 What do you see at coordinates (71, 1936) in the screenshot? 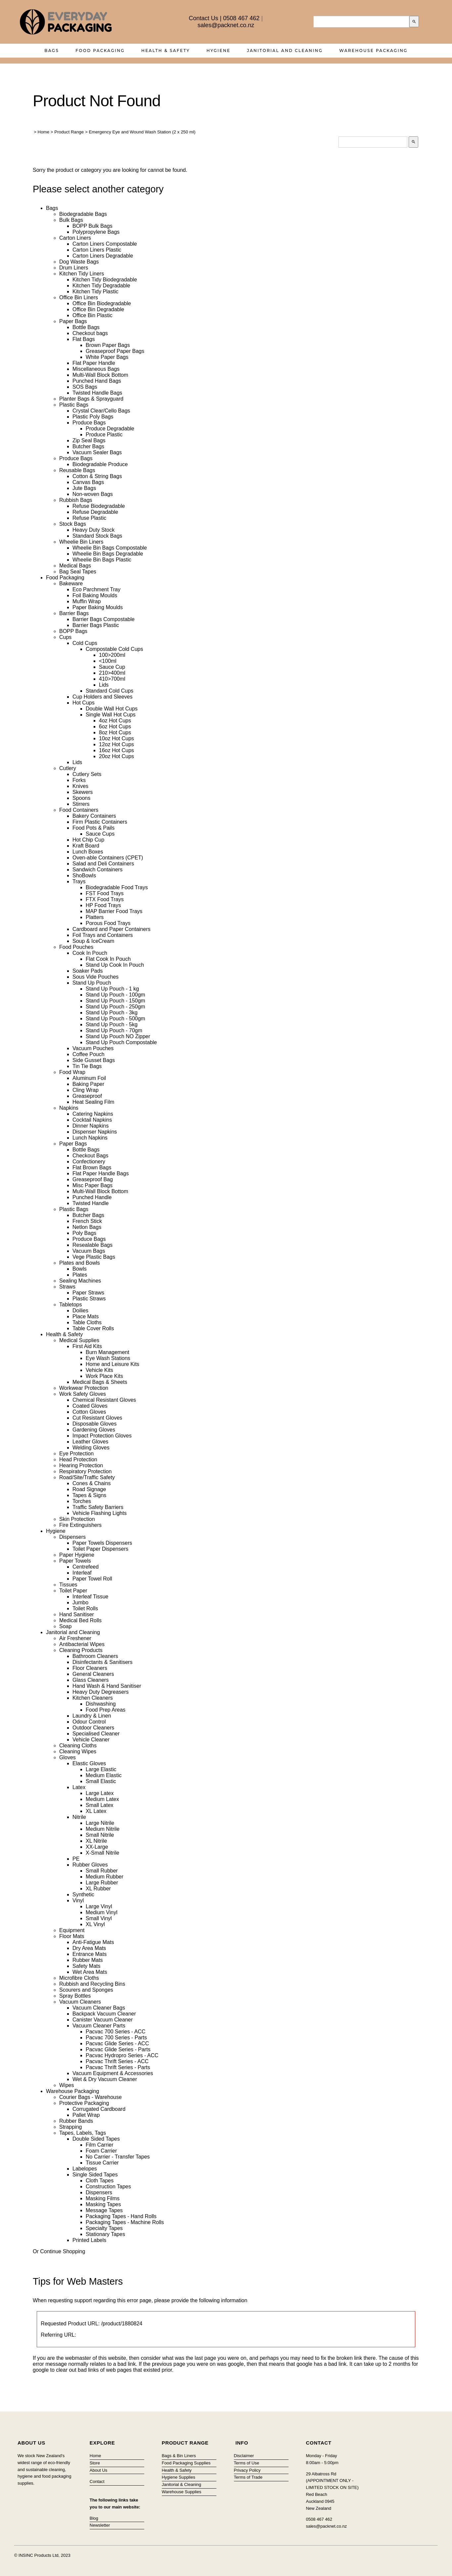
I see `Floor Mats` at bounding box center [71, 1936].